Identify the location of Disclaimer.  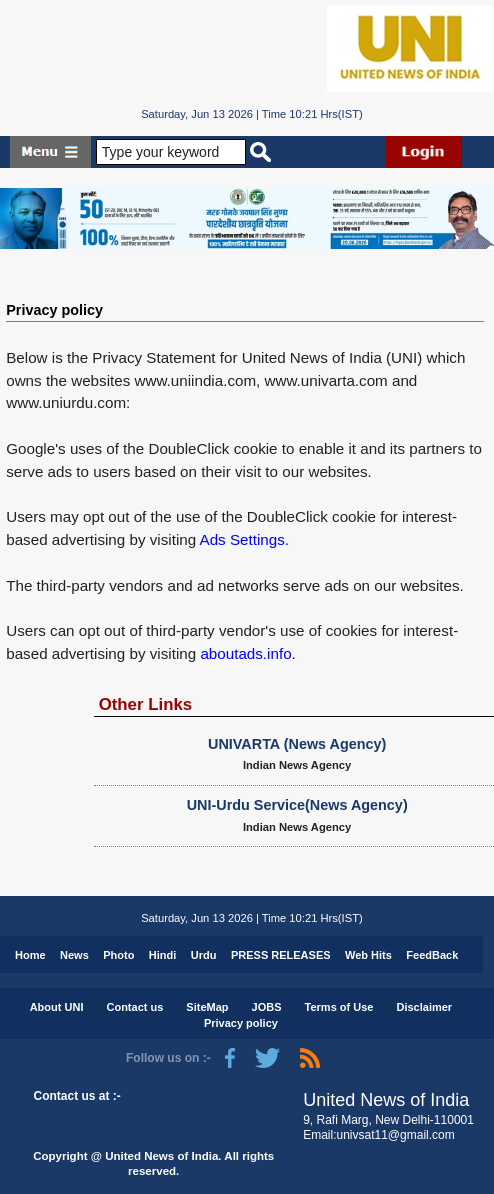
(424, 1007).